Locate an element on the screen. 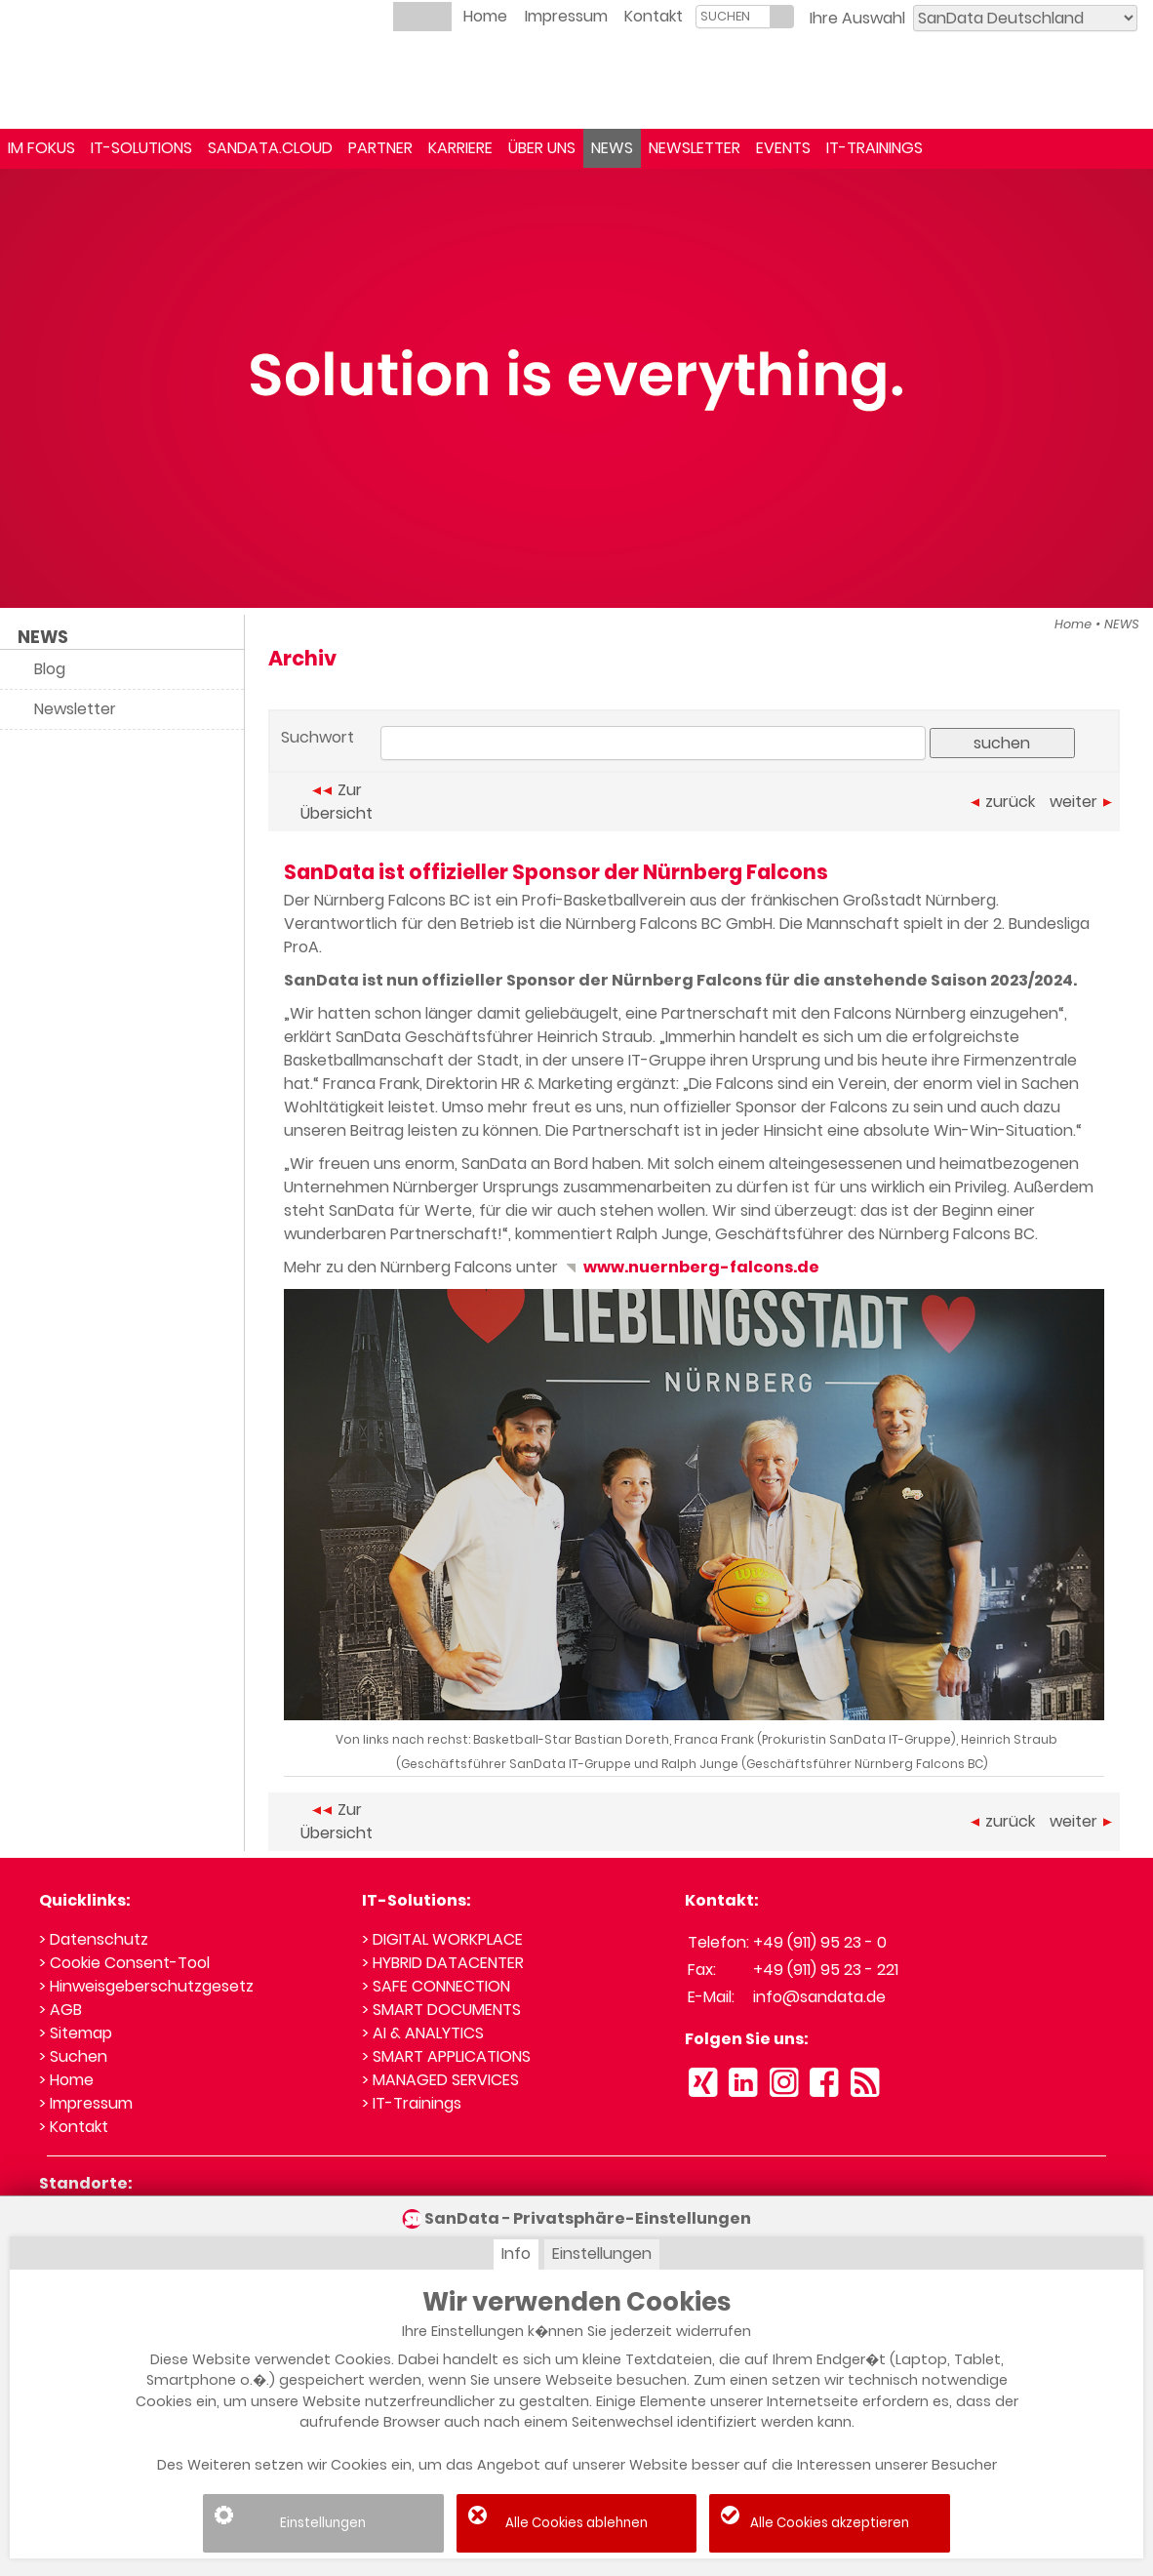  zurück is located at coordinates (1003, 801).